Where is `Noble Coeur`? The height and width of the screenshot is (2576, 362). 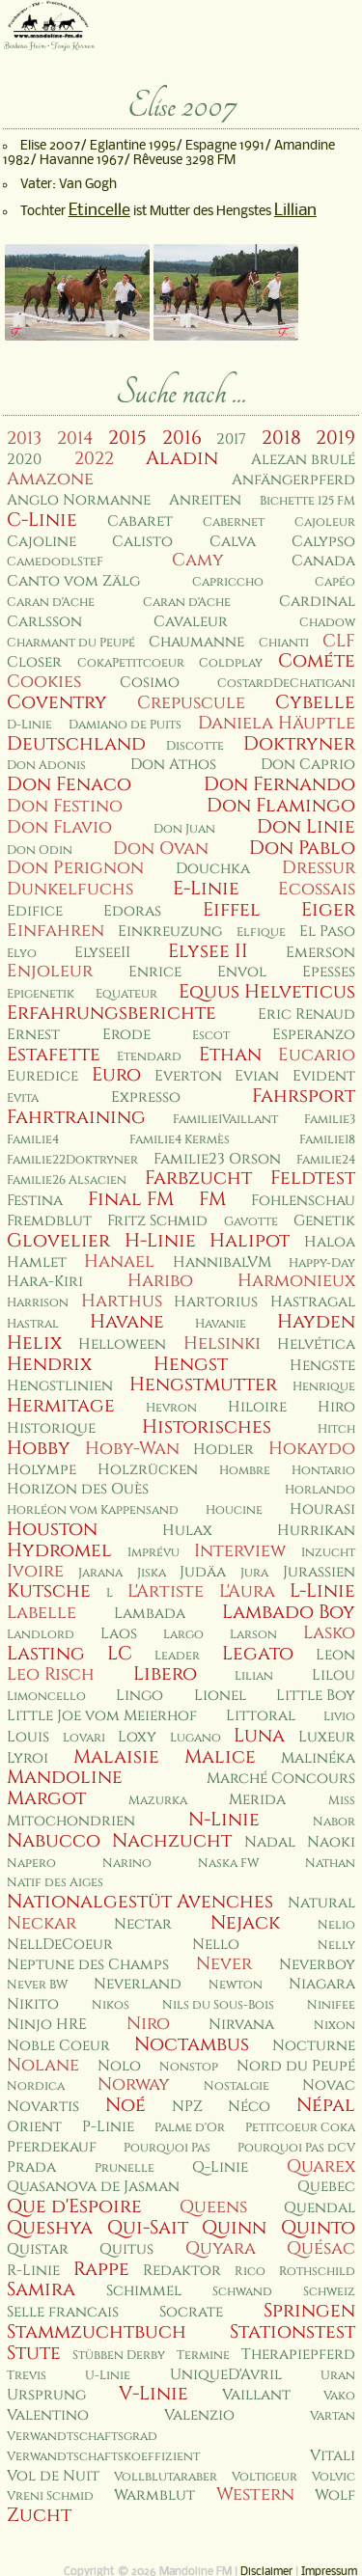 Noble Coeur is located at coordinates (58, 2046).